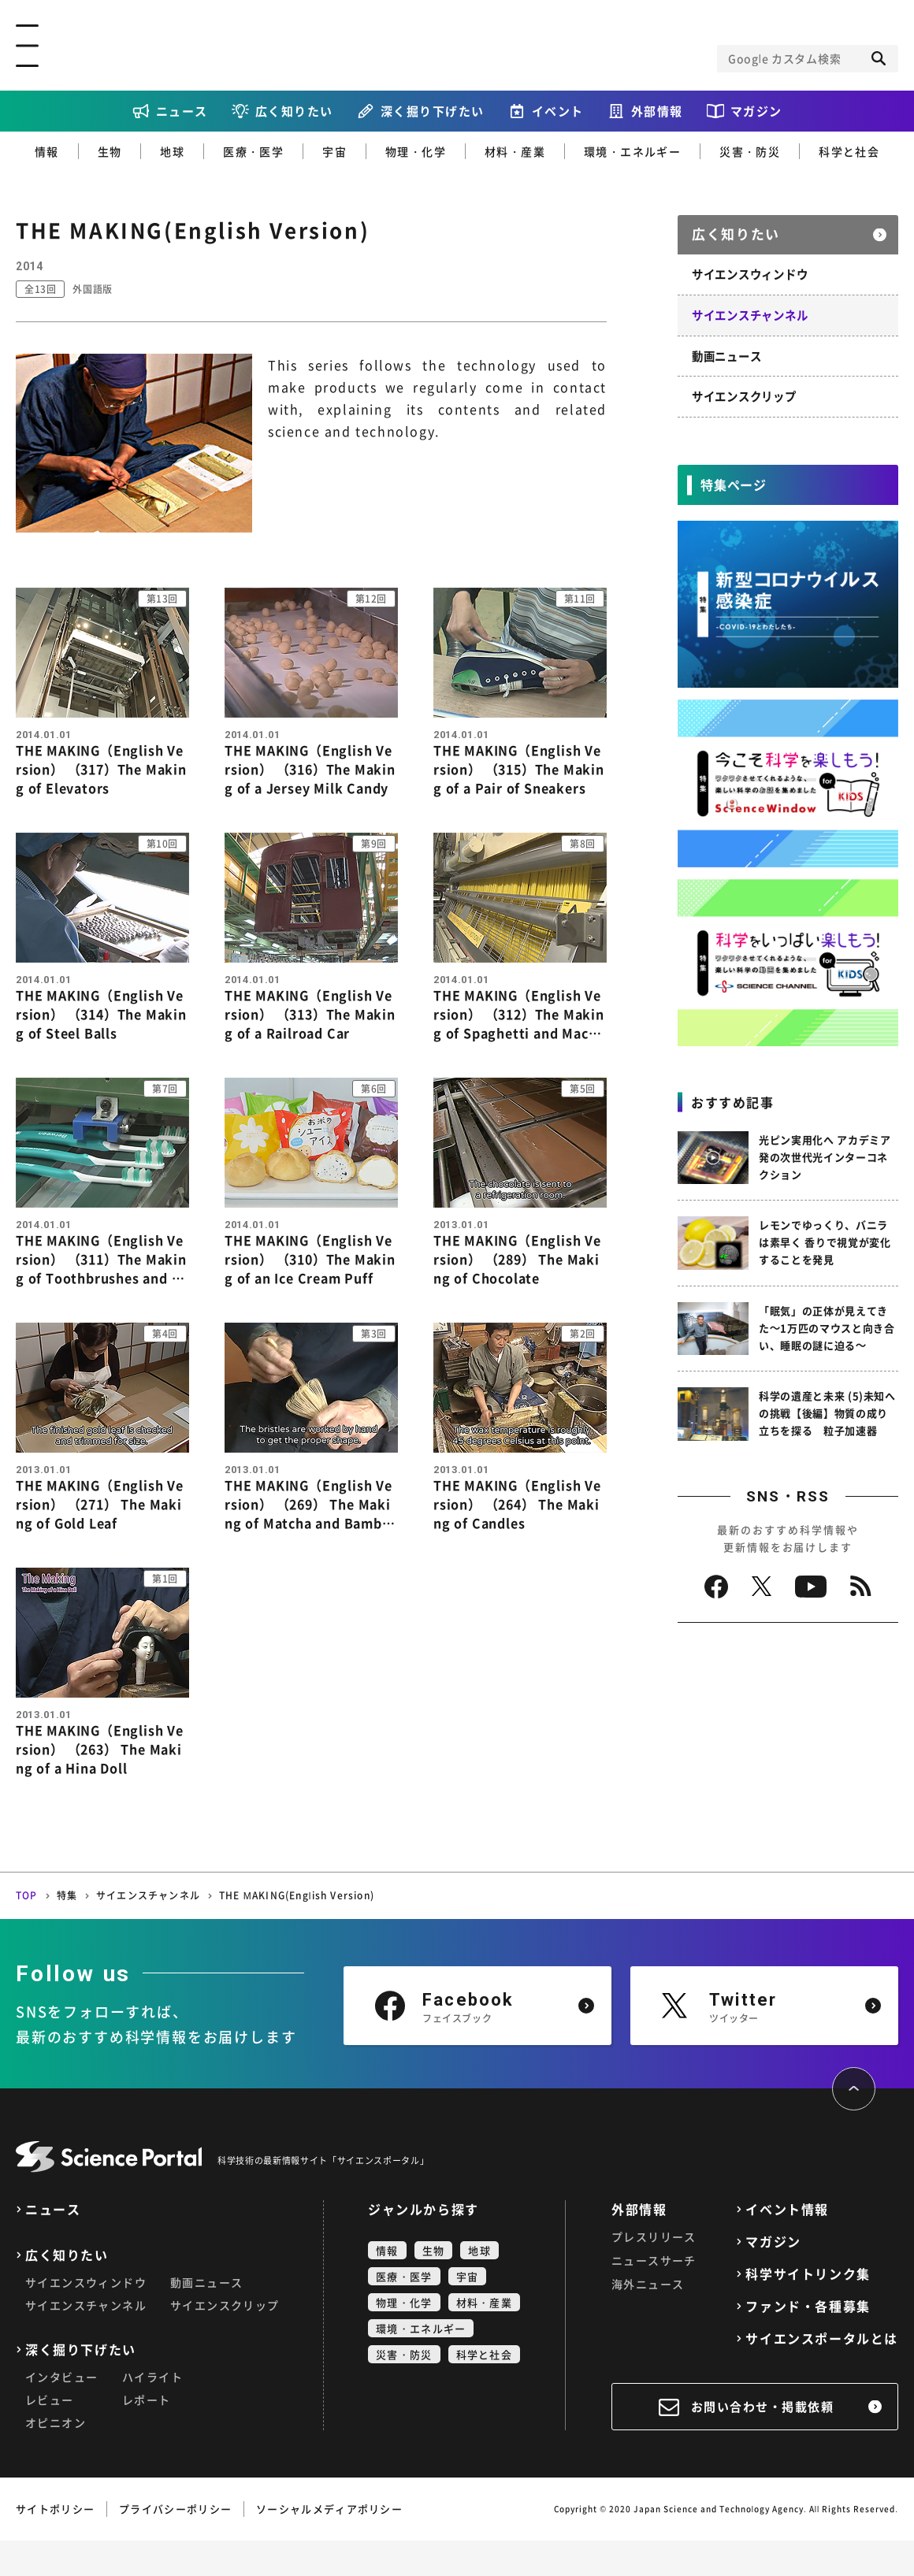  What do you see at coordinates (49, 2435) in the screenshot?
I see `レビュー` at bounding box center [49, 2435].